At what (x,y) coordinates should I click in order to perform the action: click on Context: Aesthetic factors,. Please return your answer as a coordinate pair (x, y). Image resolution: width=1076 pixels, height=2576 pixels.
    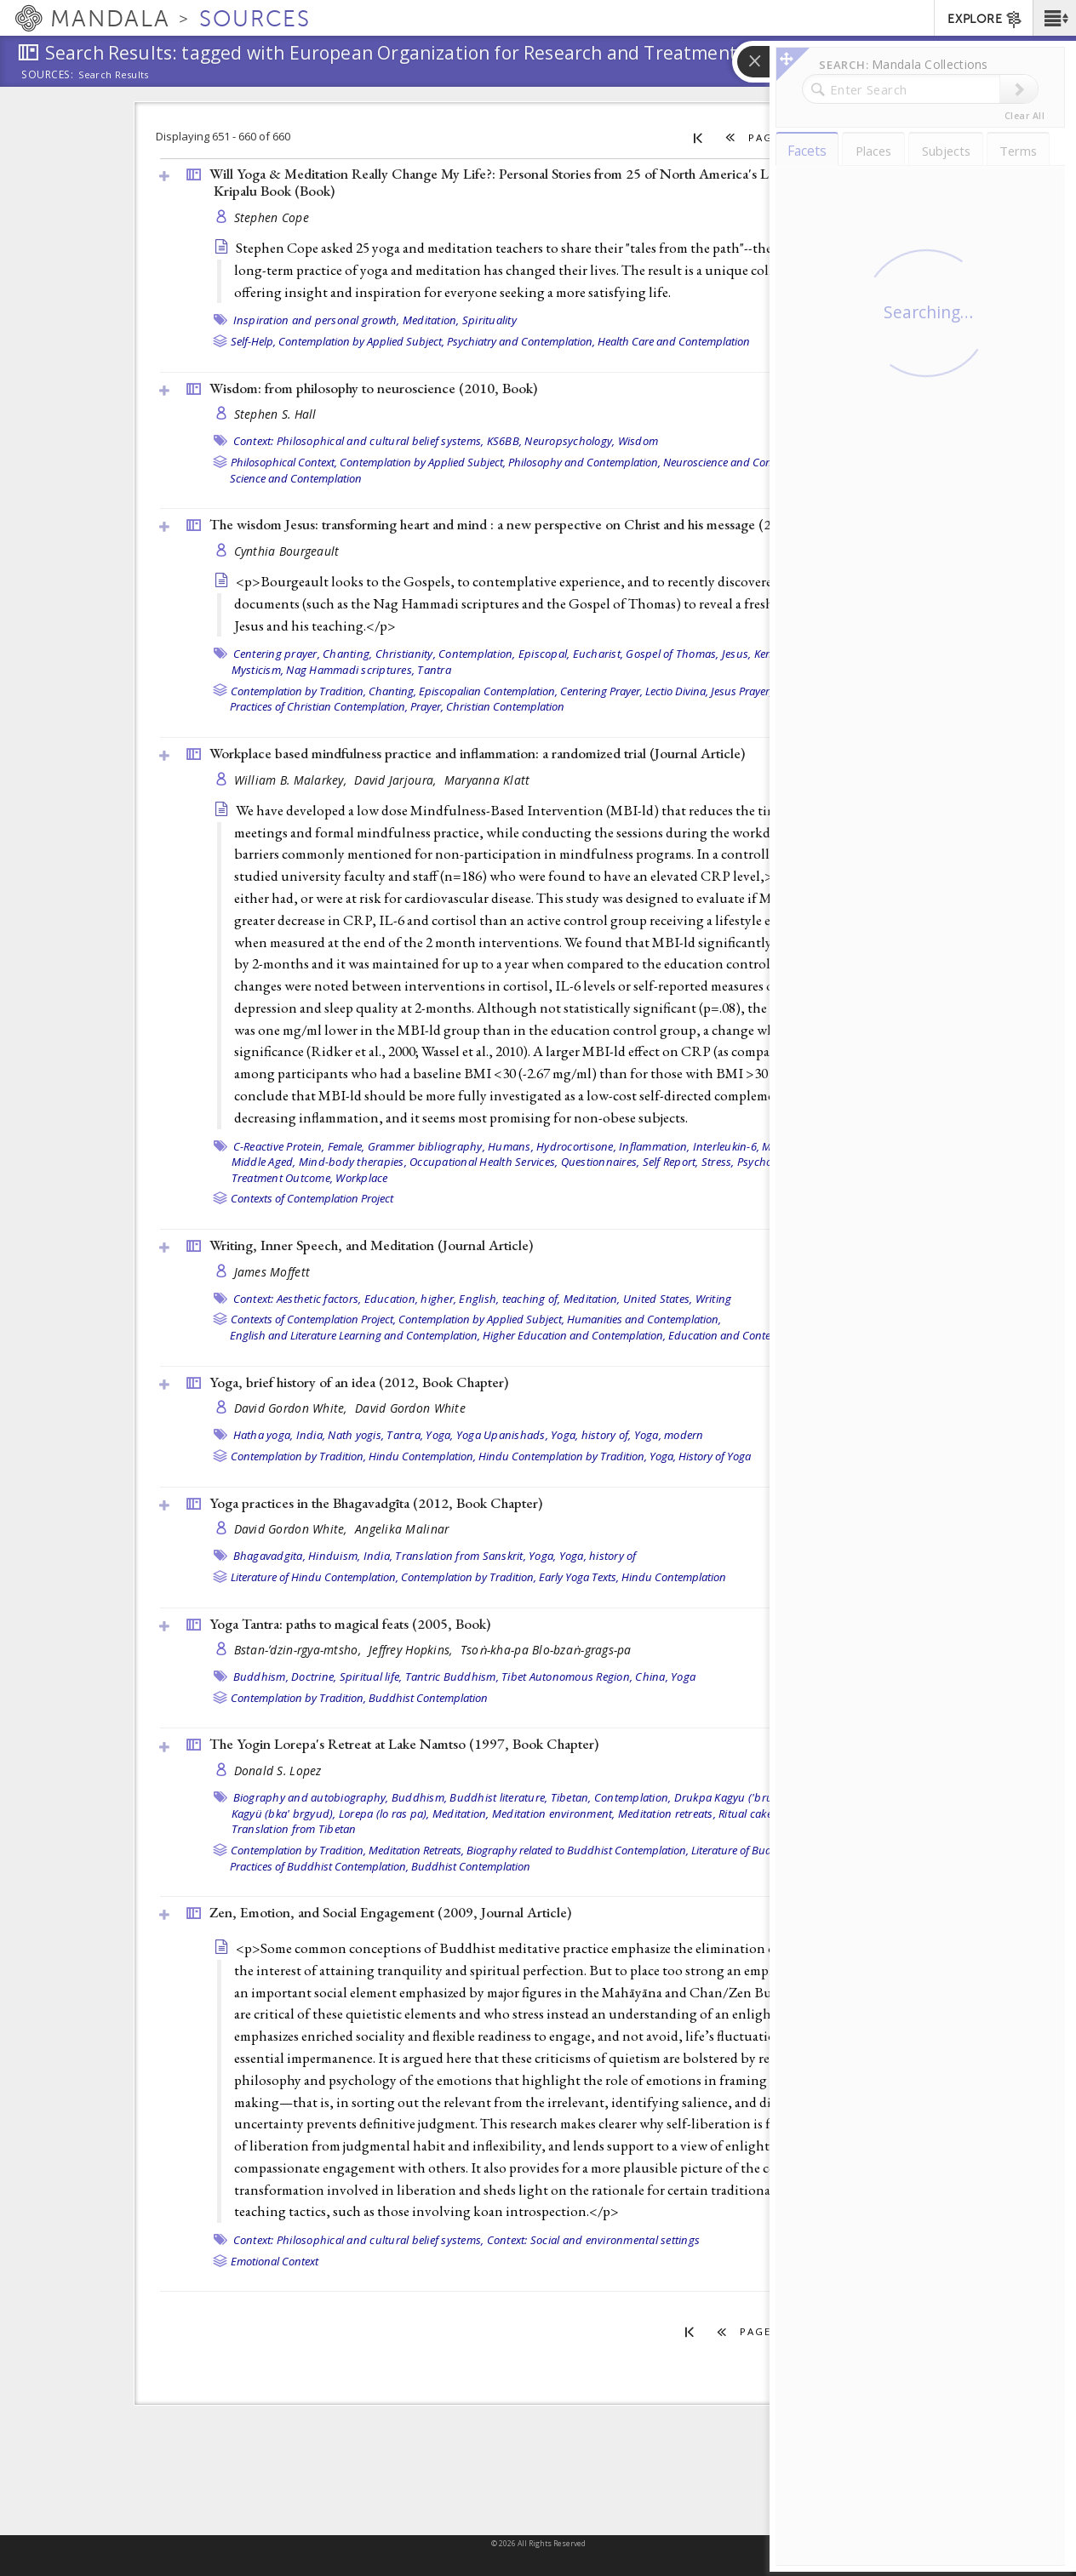
    Looking at the image, I should click on (297, 1298).